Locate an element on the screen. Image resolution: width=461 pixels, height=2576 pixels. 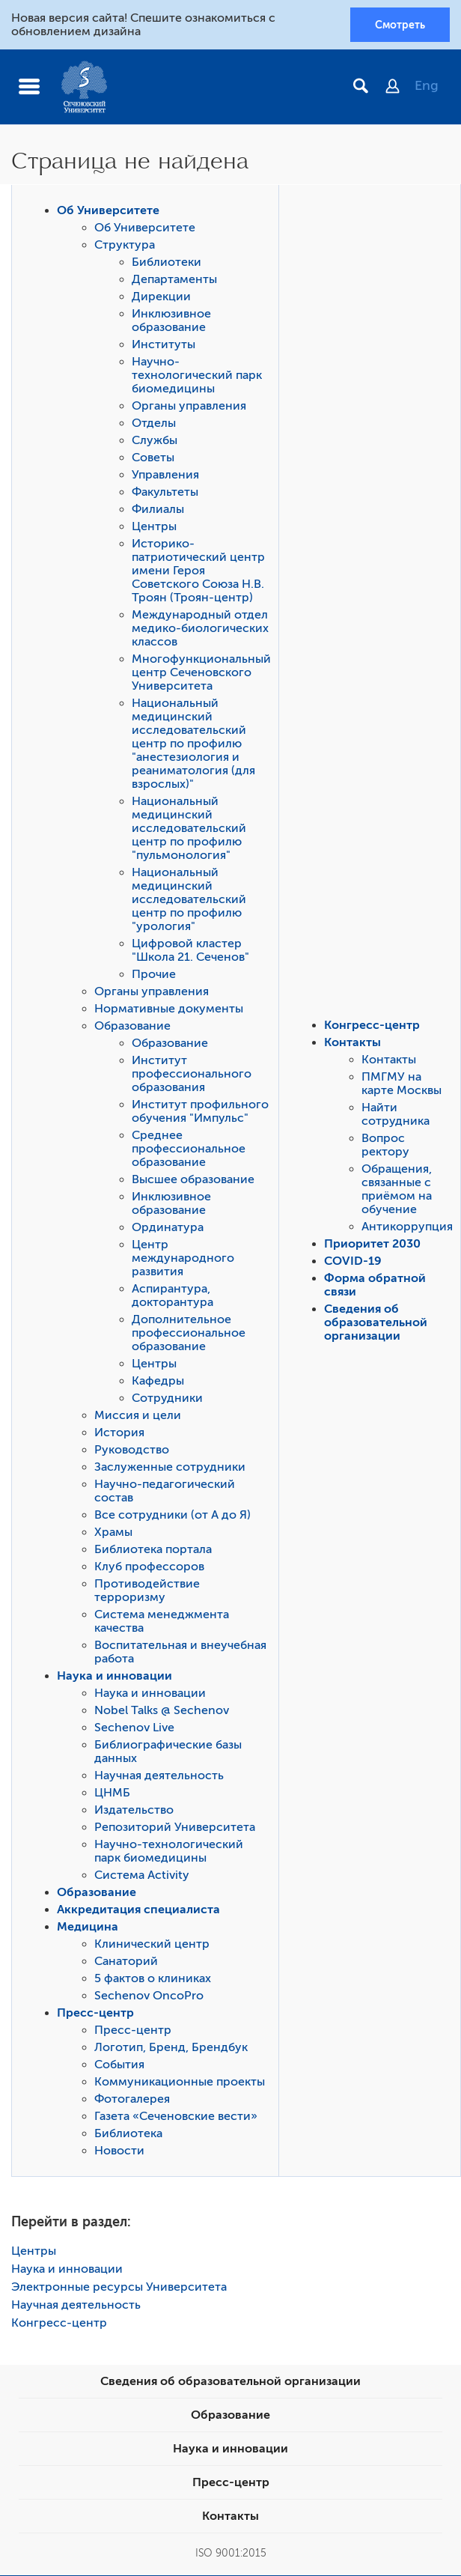
Органы управления is located at coordinates (189, 406).